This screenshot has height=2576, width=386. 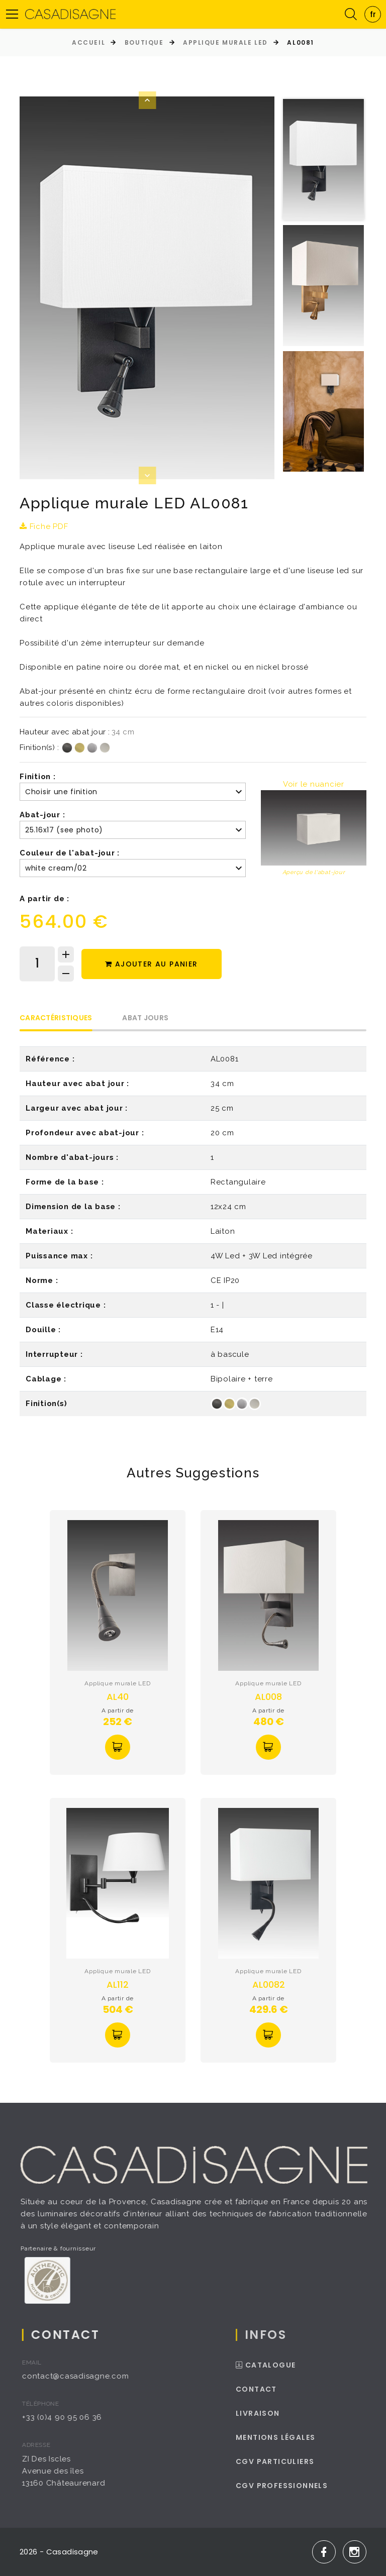 I want to click on Couleur de l'abat-jour :, so click(x=70, y=852).